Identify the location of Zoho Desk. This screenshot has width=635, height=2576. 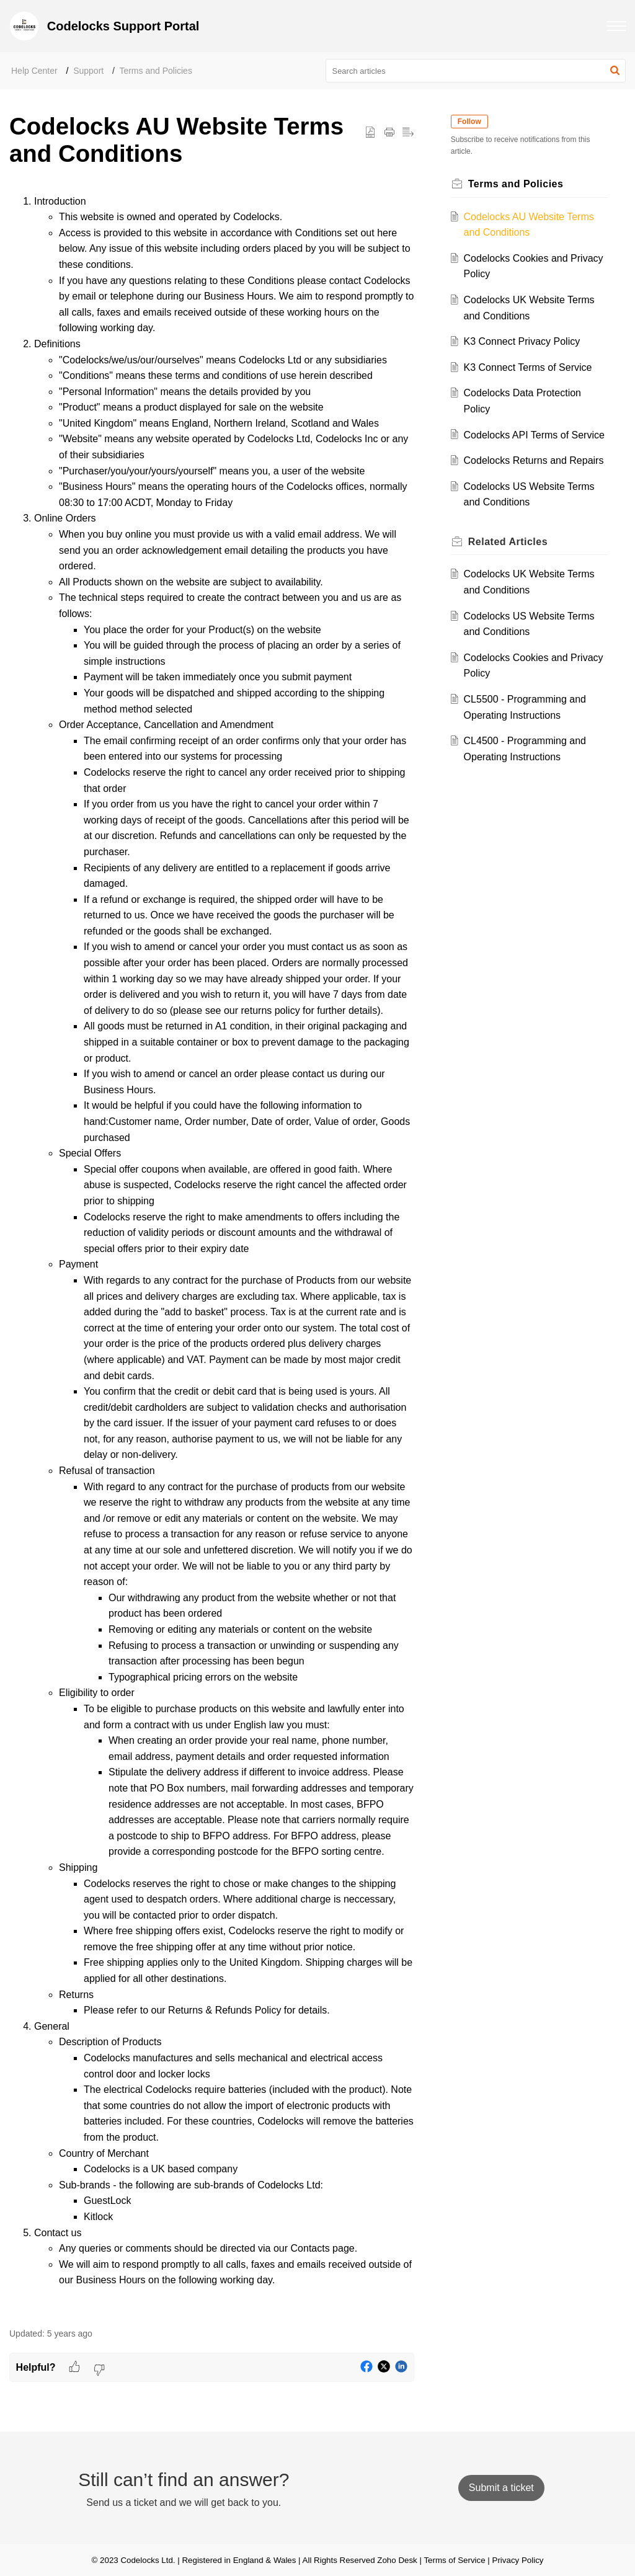
(397, 2560).